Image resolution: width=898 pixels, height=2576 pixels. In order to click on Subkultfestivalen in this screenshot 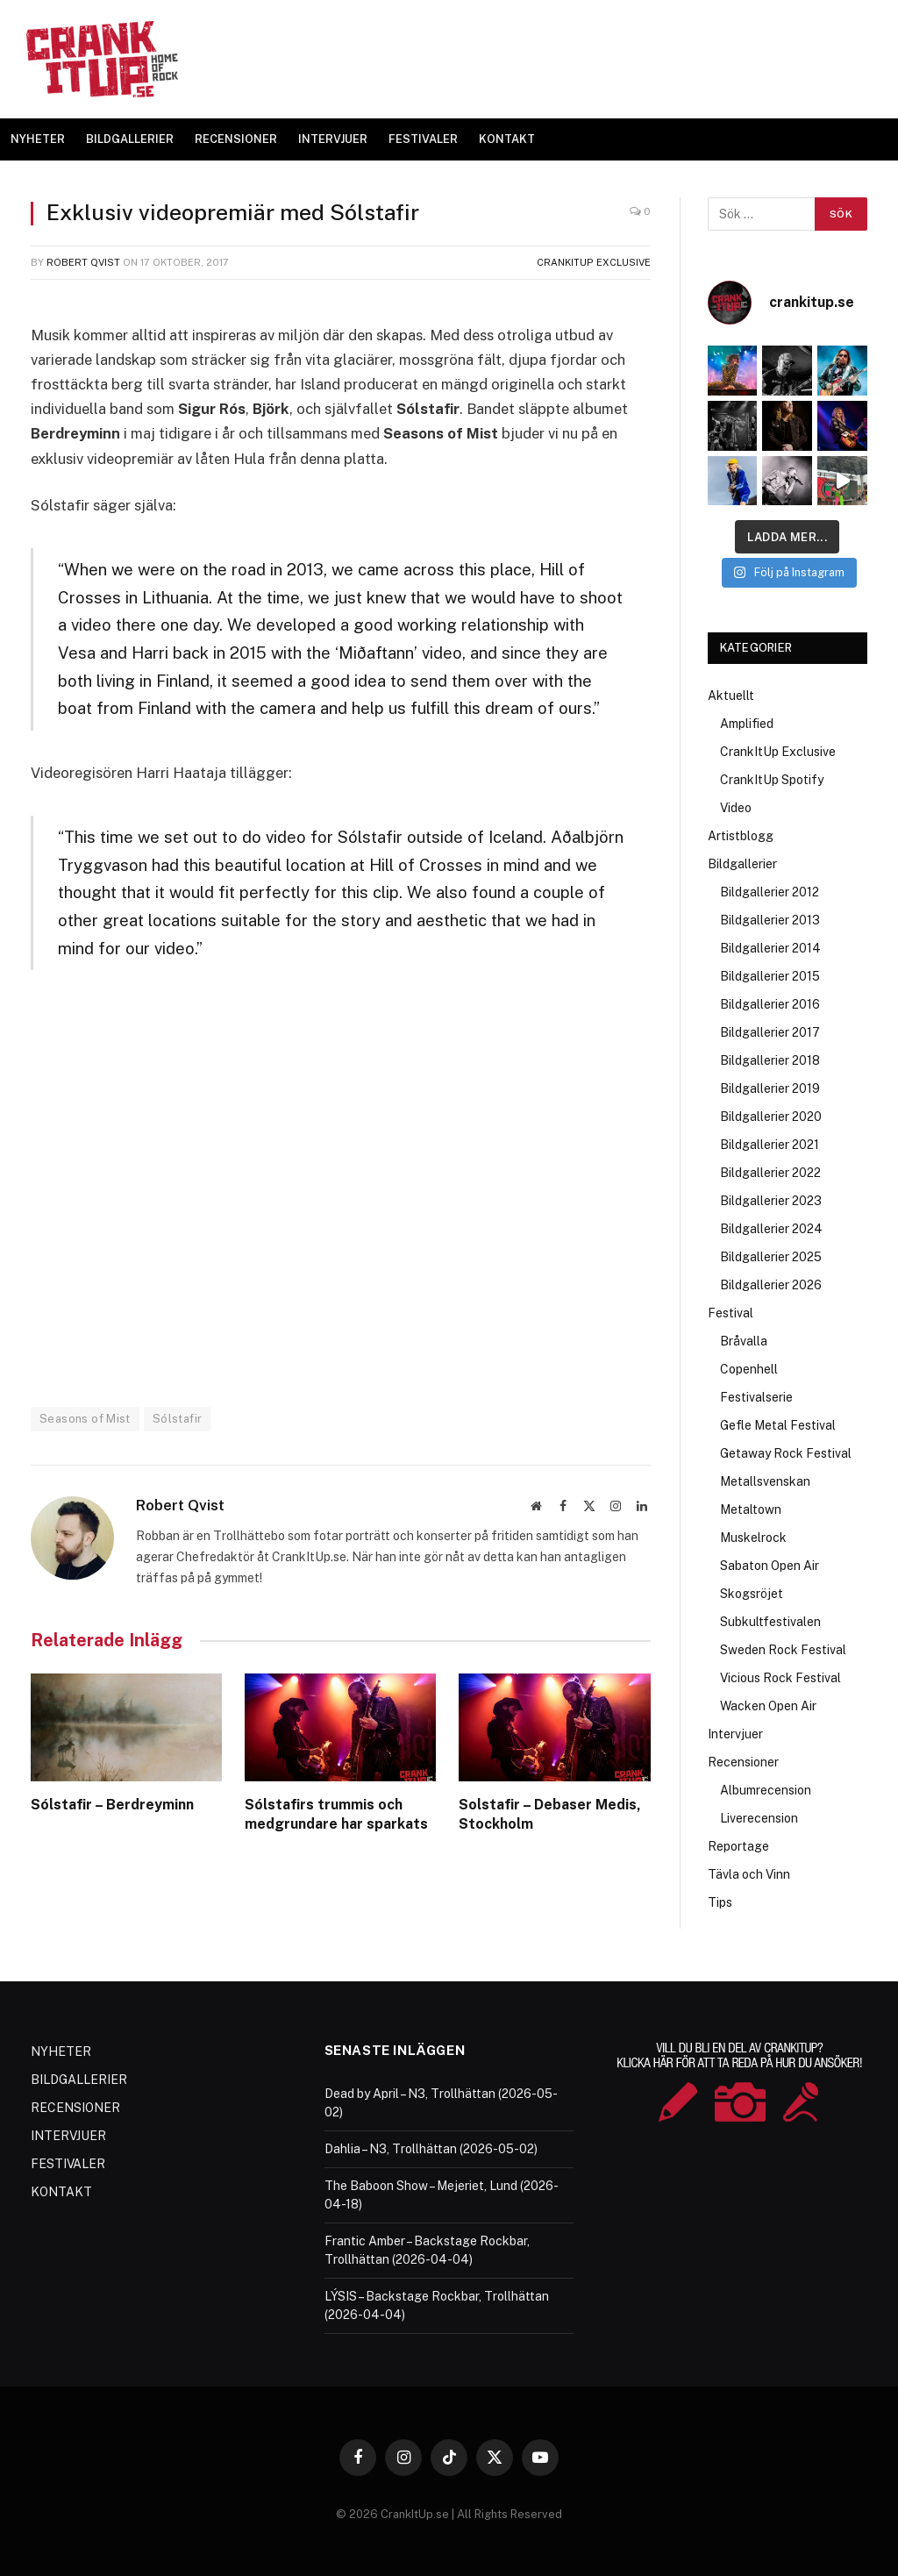, I will do `click(770, 1622)`.